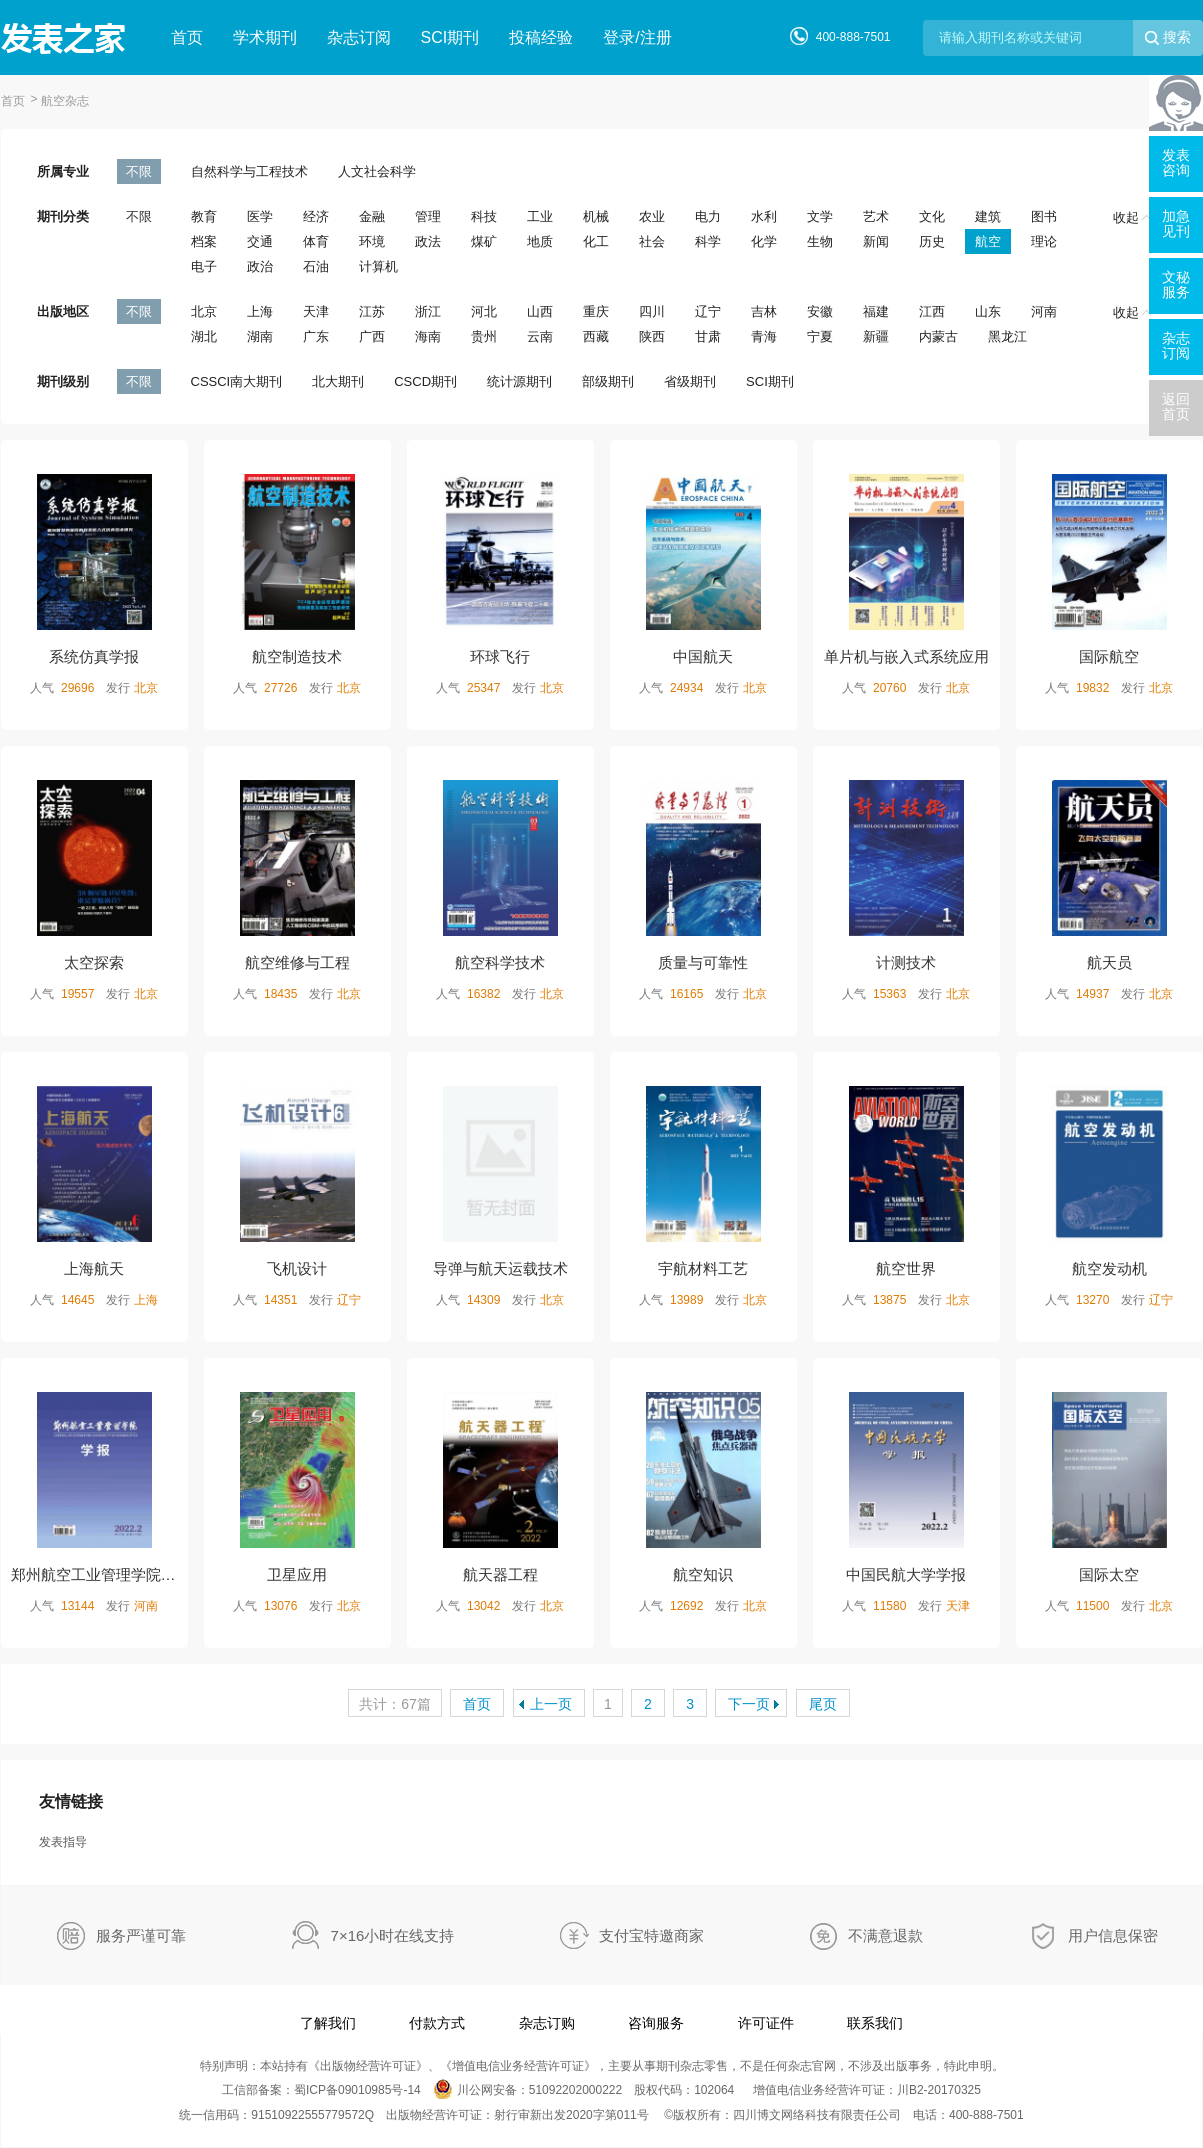 This screenshot has width=1203, height=2148. I want to click on 上海, so click(260, 311).